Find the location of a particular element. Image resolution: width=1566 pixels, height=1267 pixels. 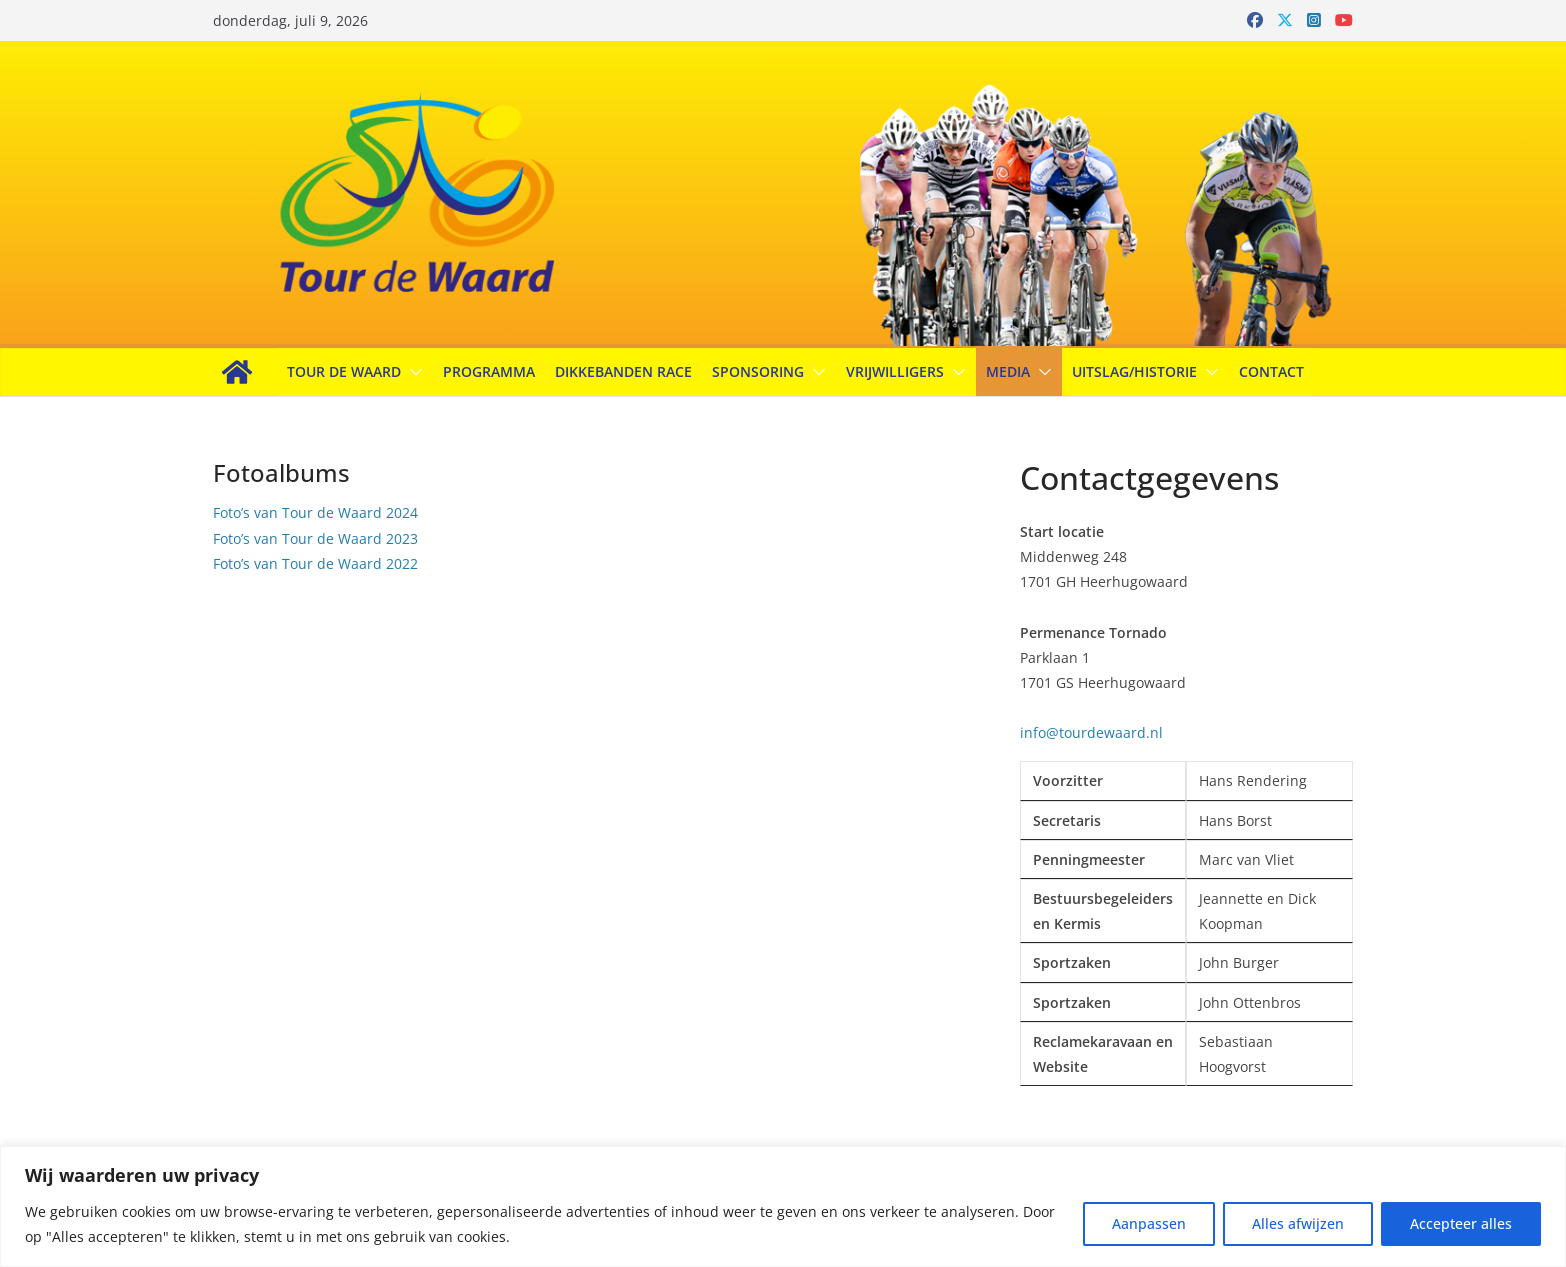

info@tourdewaard.nl is located at coordinates (1091, 732).